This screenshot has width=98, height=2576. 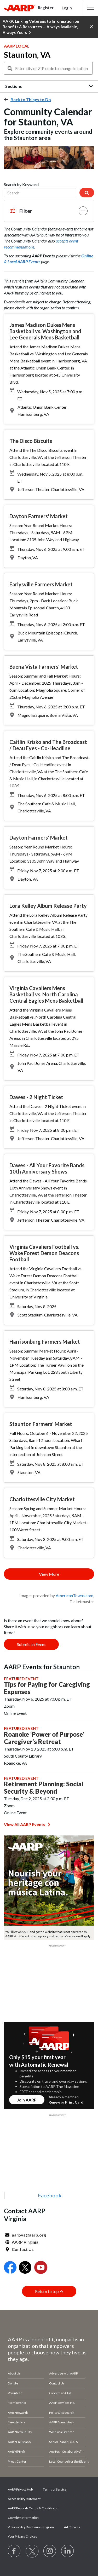 What do you see at coordinates (41, 2268) in the screenshot?
I see `[Open Youtube]` at bounding box center [41, 2268].